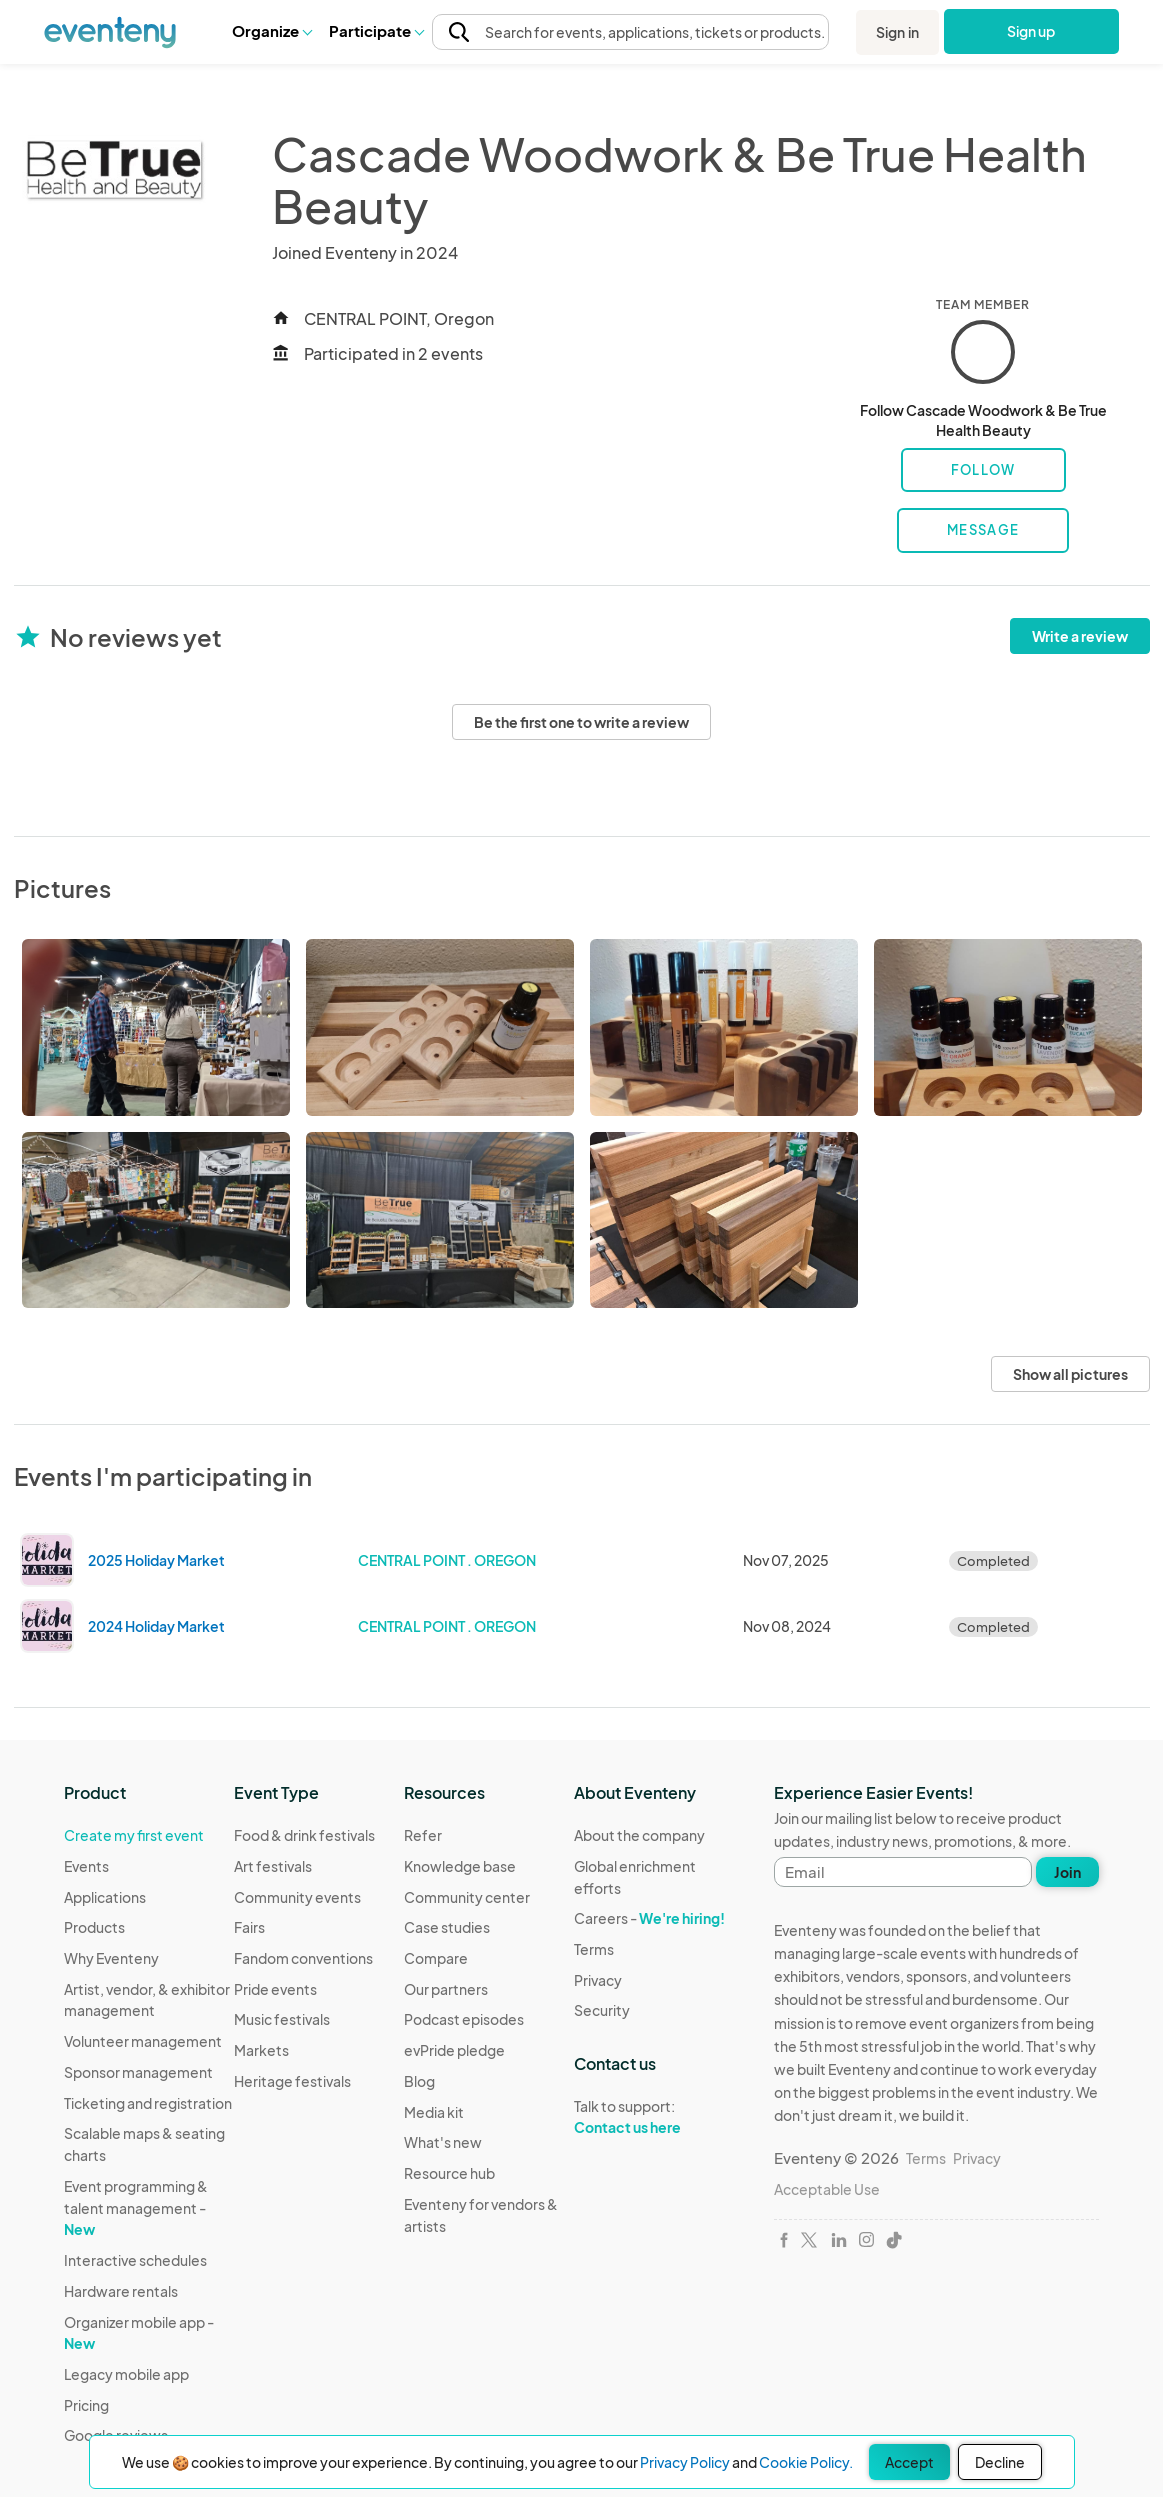  Describe the element at coordinates (436, 1958) in the screenshot. I see `Compare` at that location.